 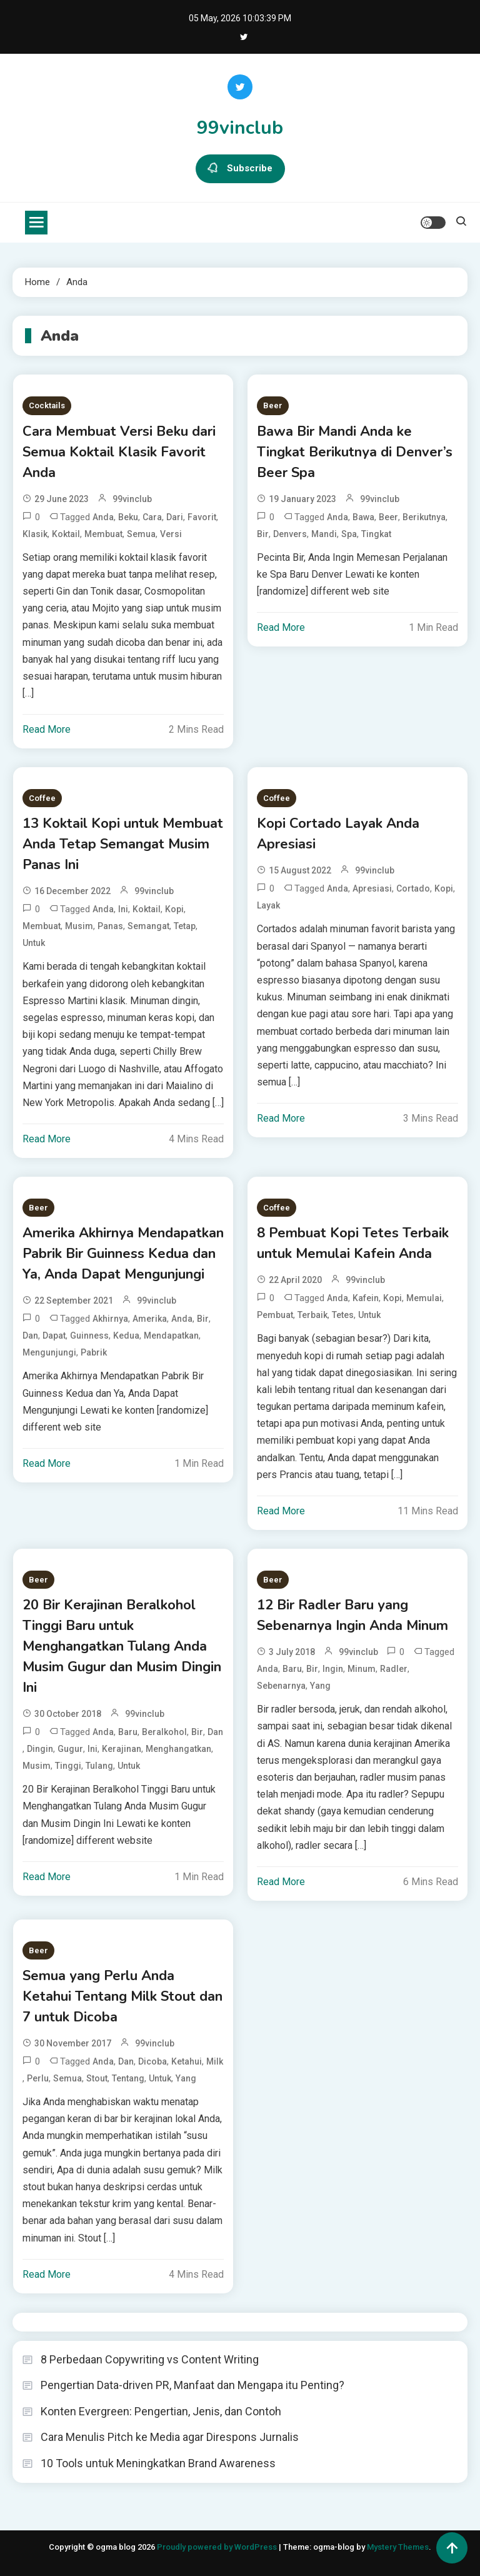 What do you see at coordinates (352, 1615) in the screenshot?
I see `12 Bir Radler Baru yang Sebenarnya Ingin Anda Minum` at bounding box center [352, 1615].